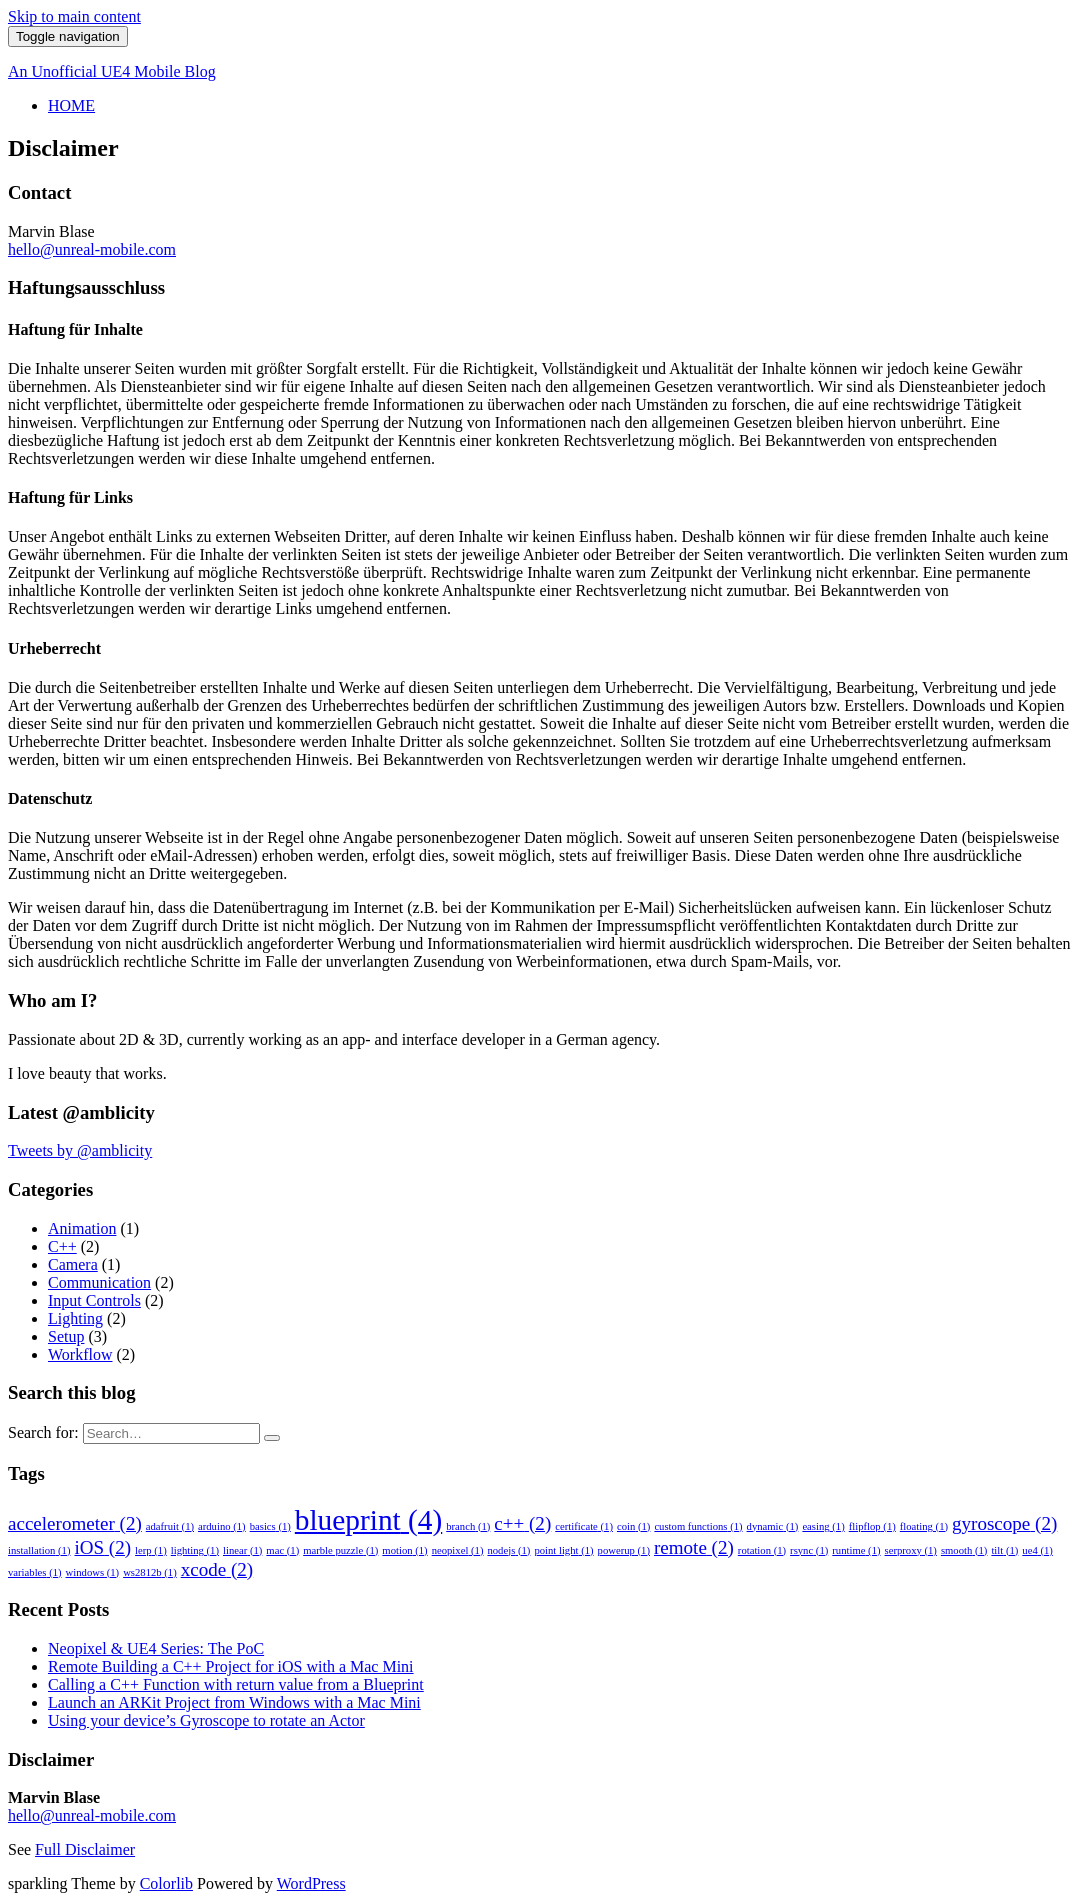 Image resolution: width=1083 pixels, height=1901 pixels. I want to click on smooth [smooth (1 item)], so click(964, 1550).